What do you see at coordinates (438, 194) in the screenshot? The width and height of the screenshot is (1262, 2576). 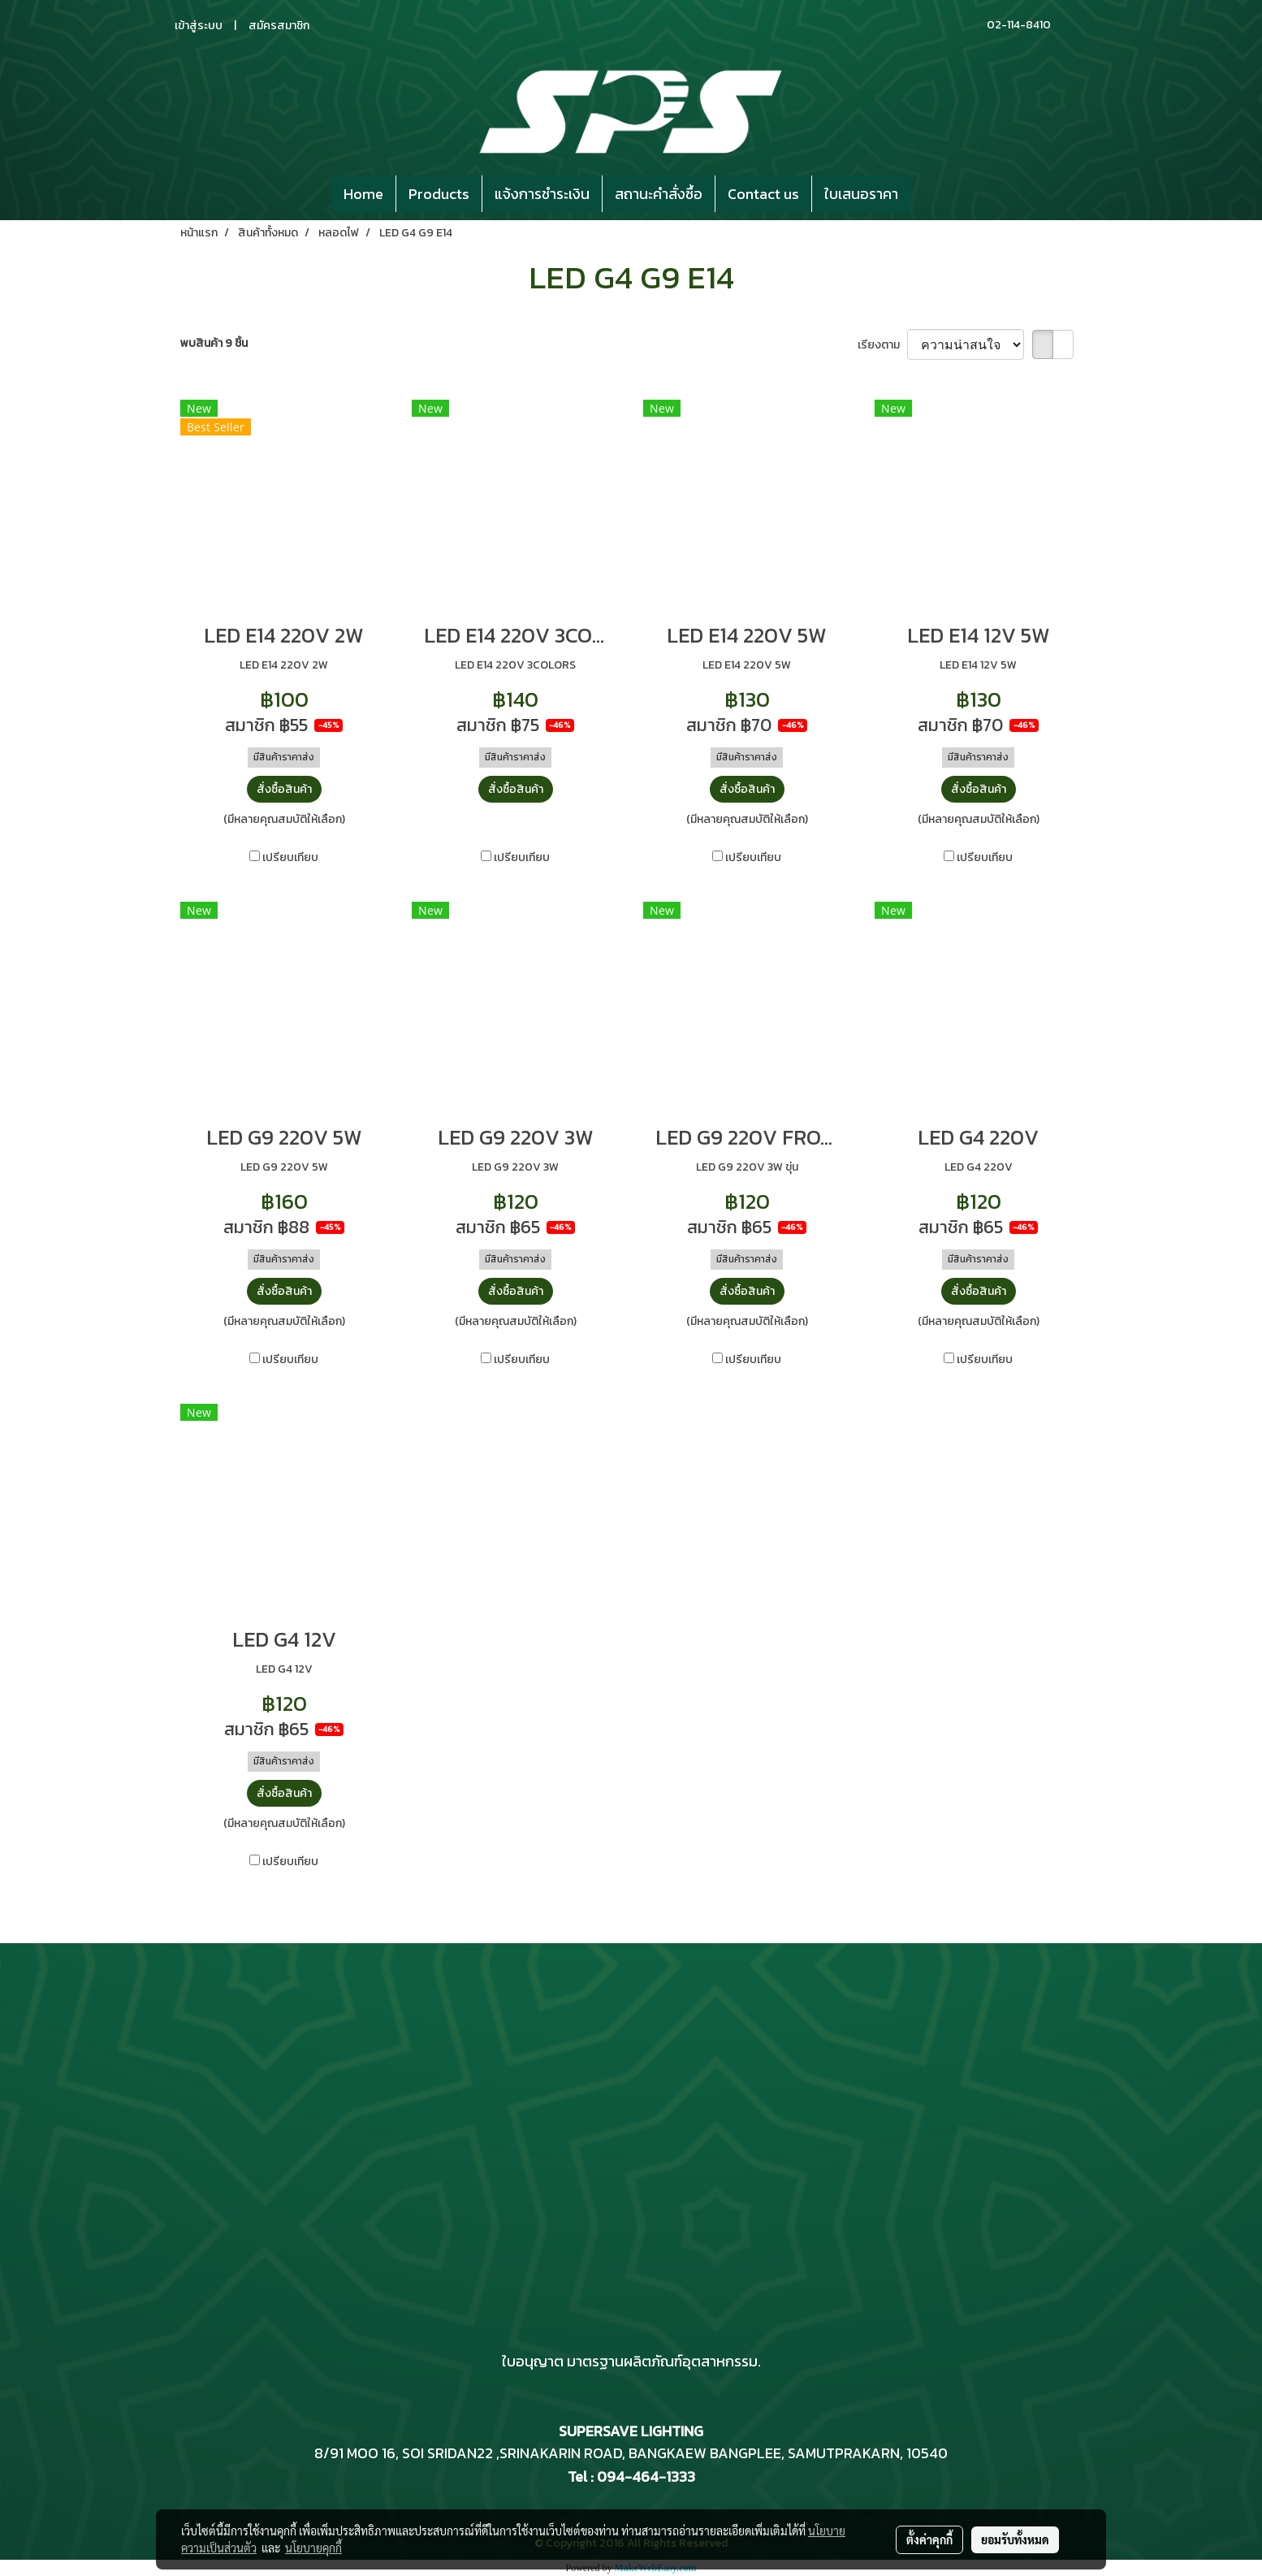 I see `Products` at bounding box center [438, 194].